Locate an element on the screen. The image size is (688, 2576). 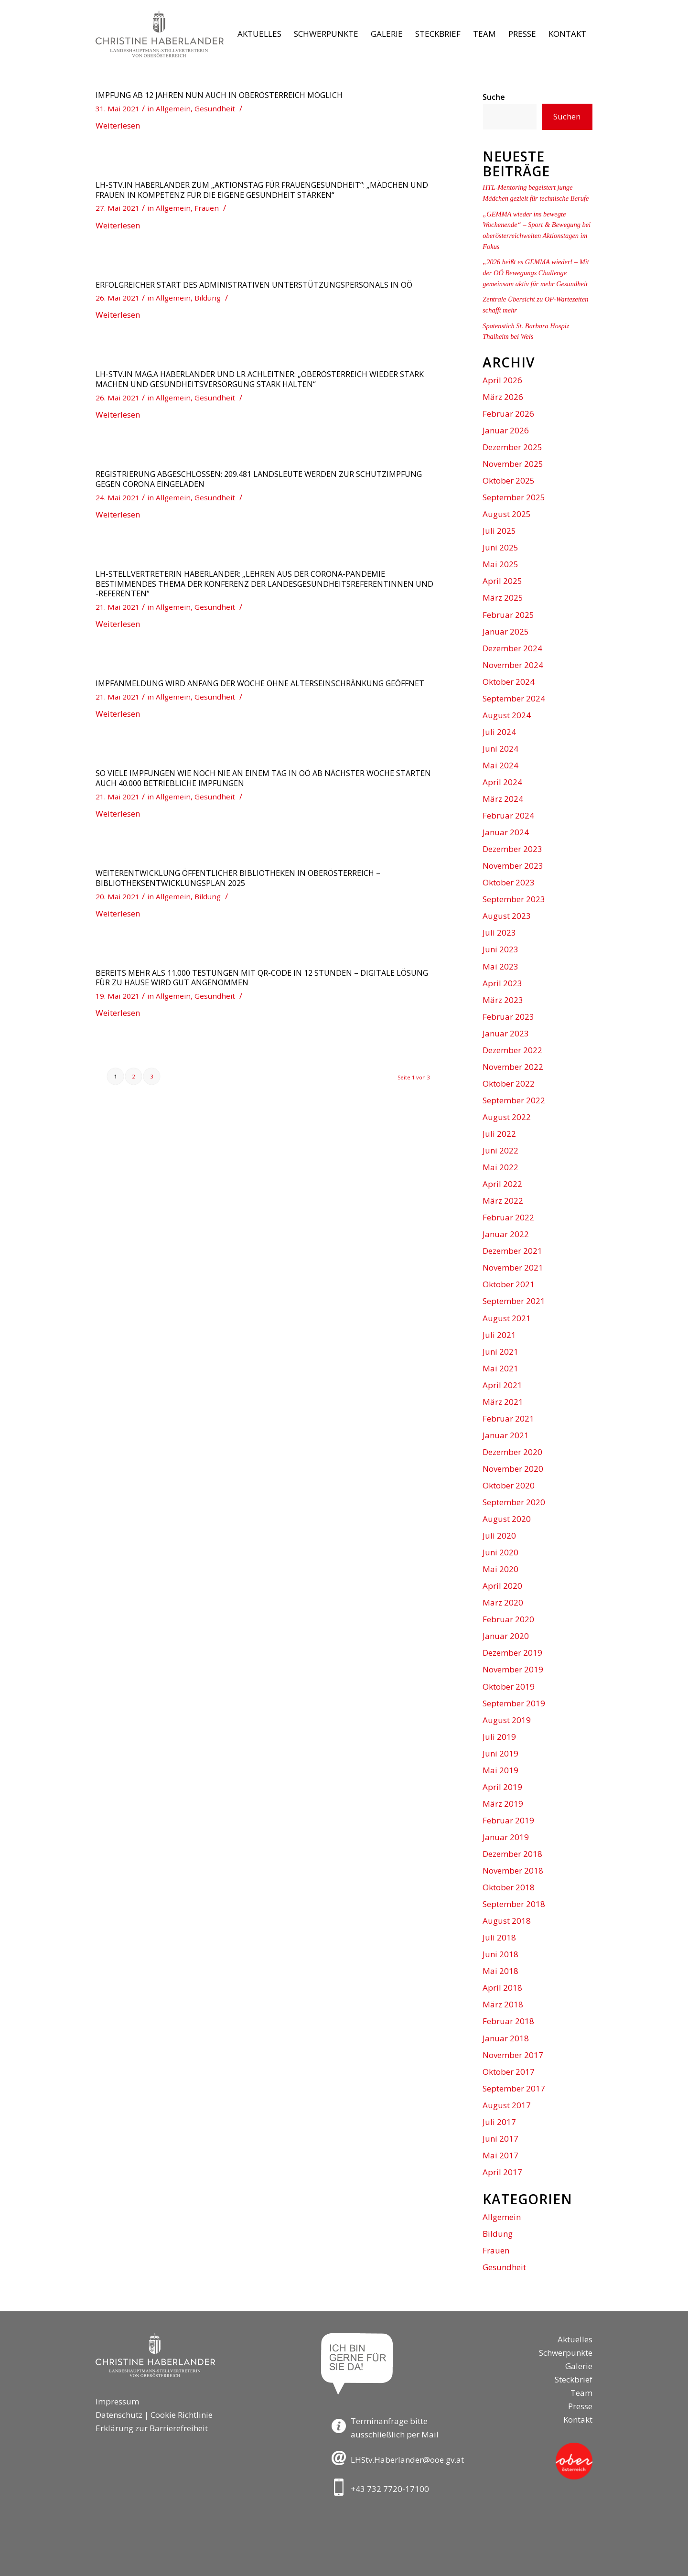
Aktuelles is located at coordinates (575, 2339).